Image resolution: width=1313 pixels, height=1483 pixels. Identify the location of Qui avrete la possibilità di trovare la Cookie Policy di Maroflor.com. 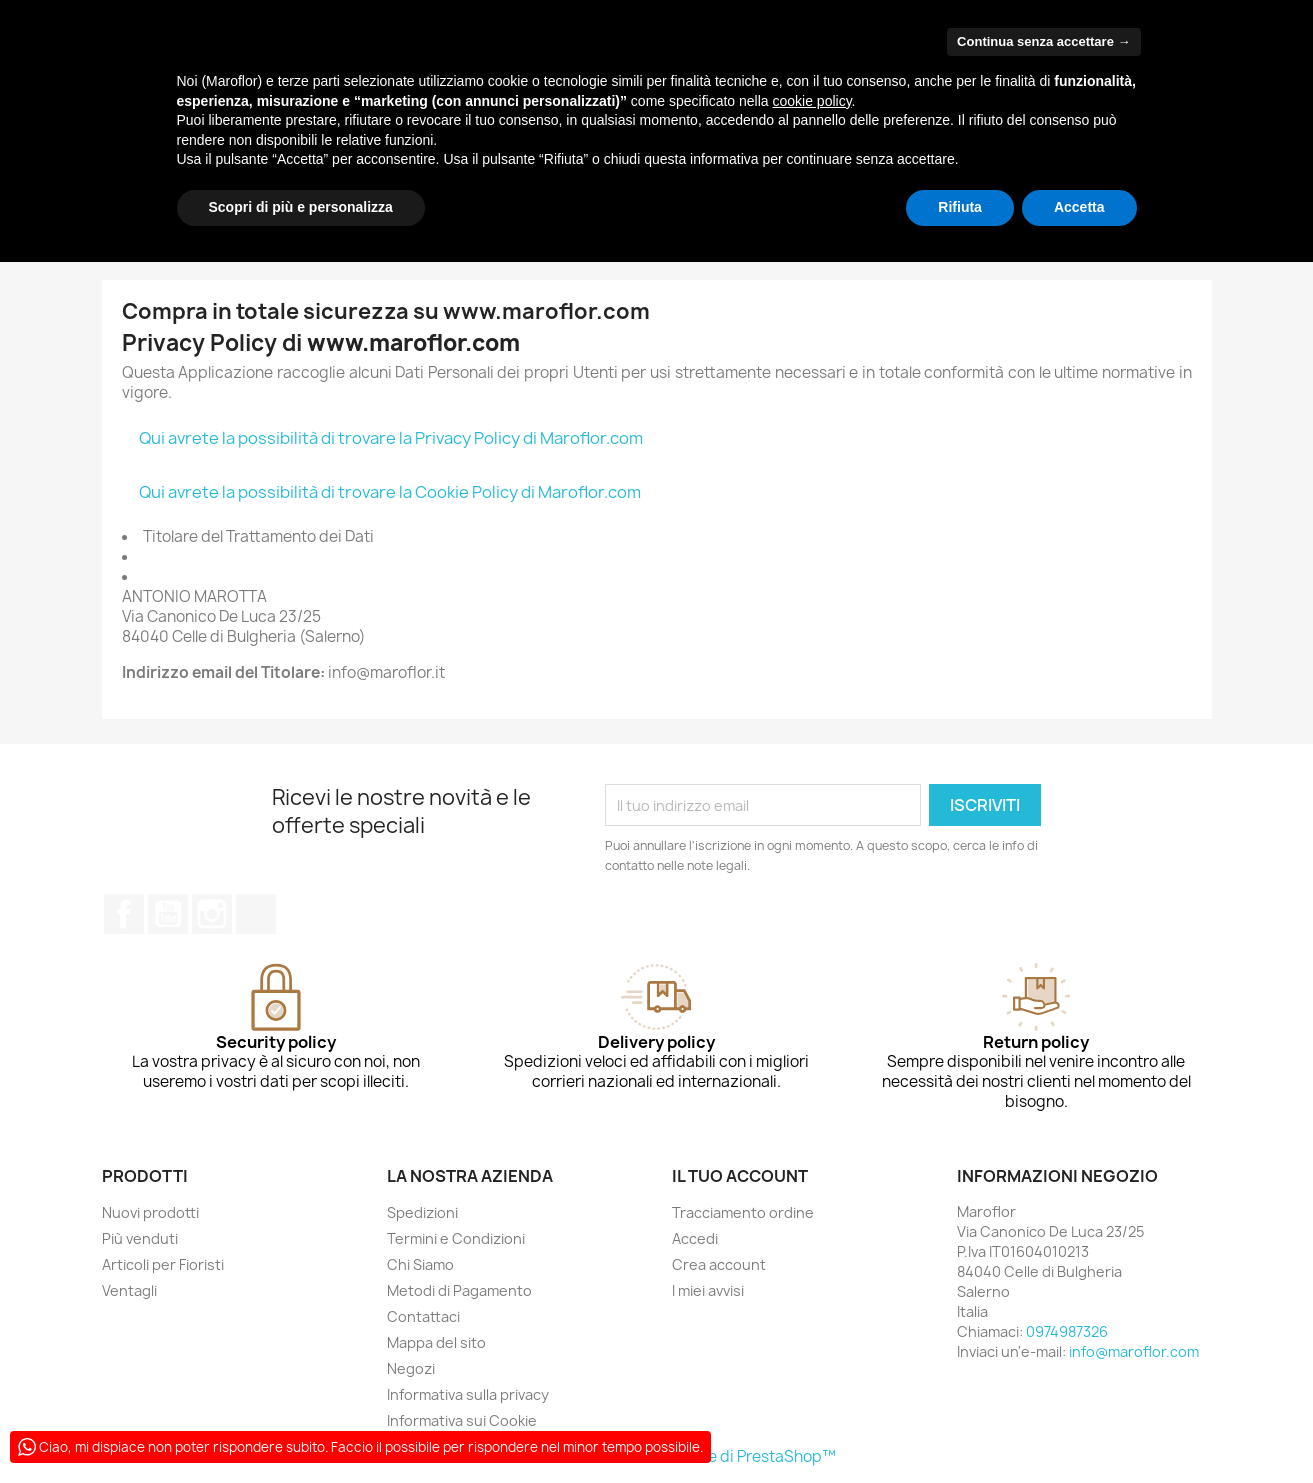
(390, 492).